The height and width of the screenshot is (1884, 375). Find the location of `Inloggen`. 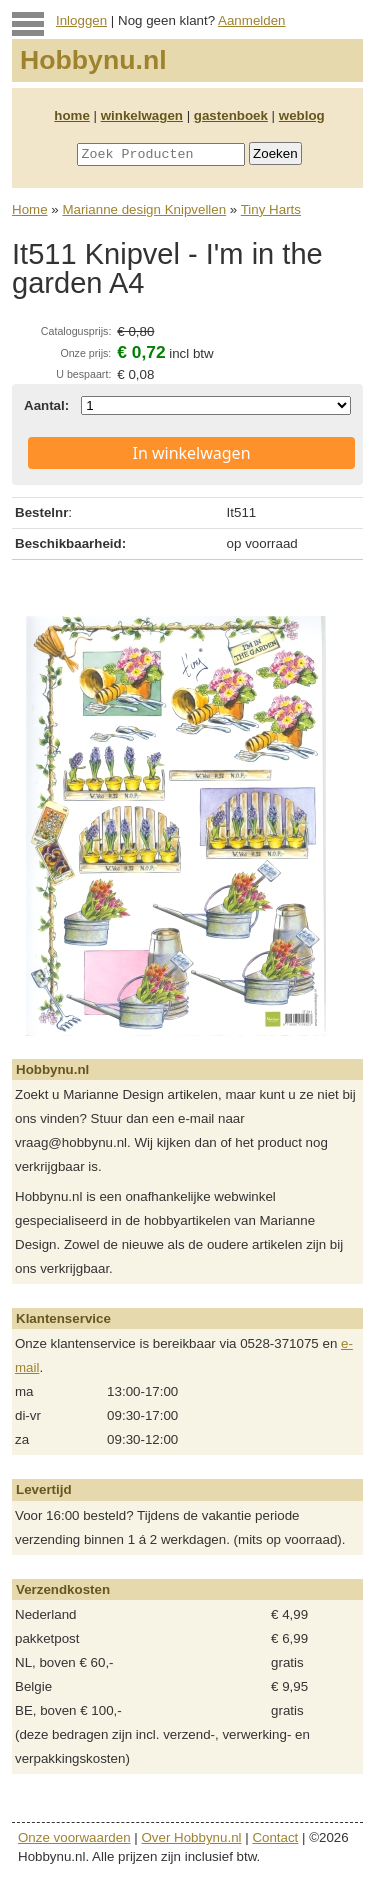

Inloggen is located at coordinates (81, 20).